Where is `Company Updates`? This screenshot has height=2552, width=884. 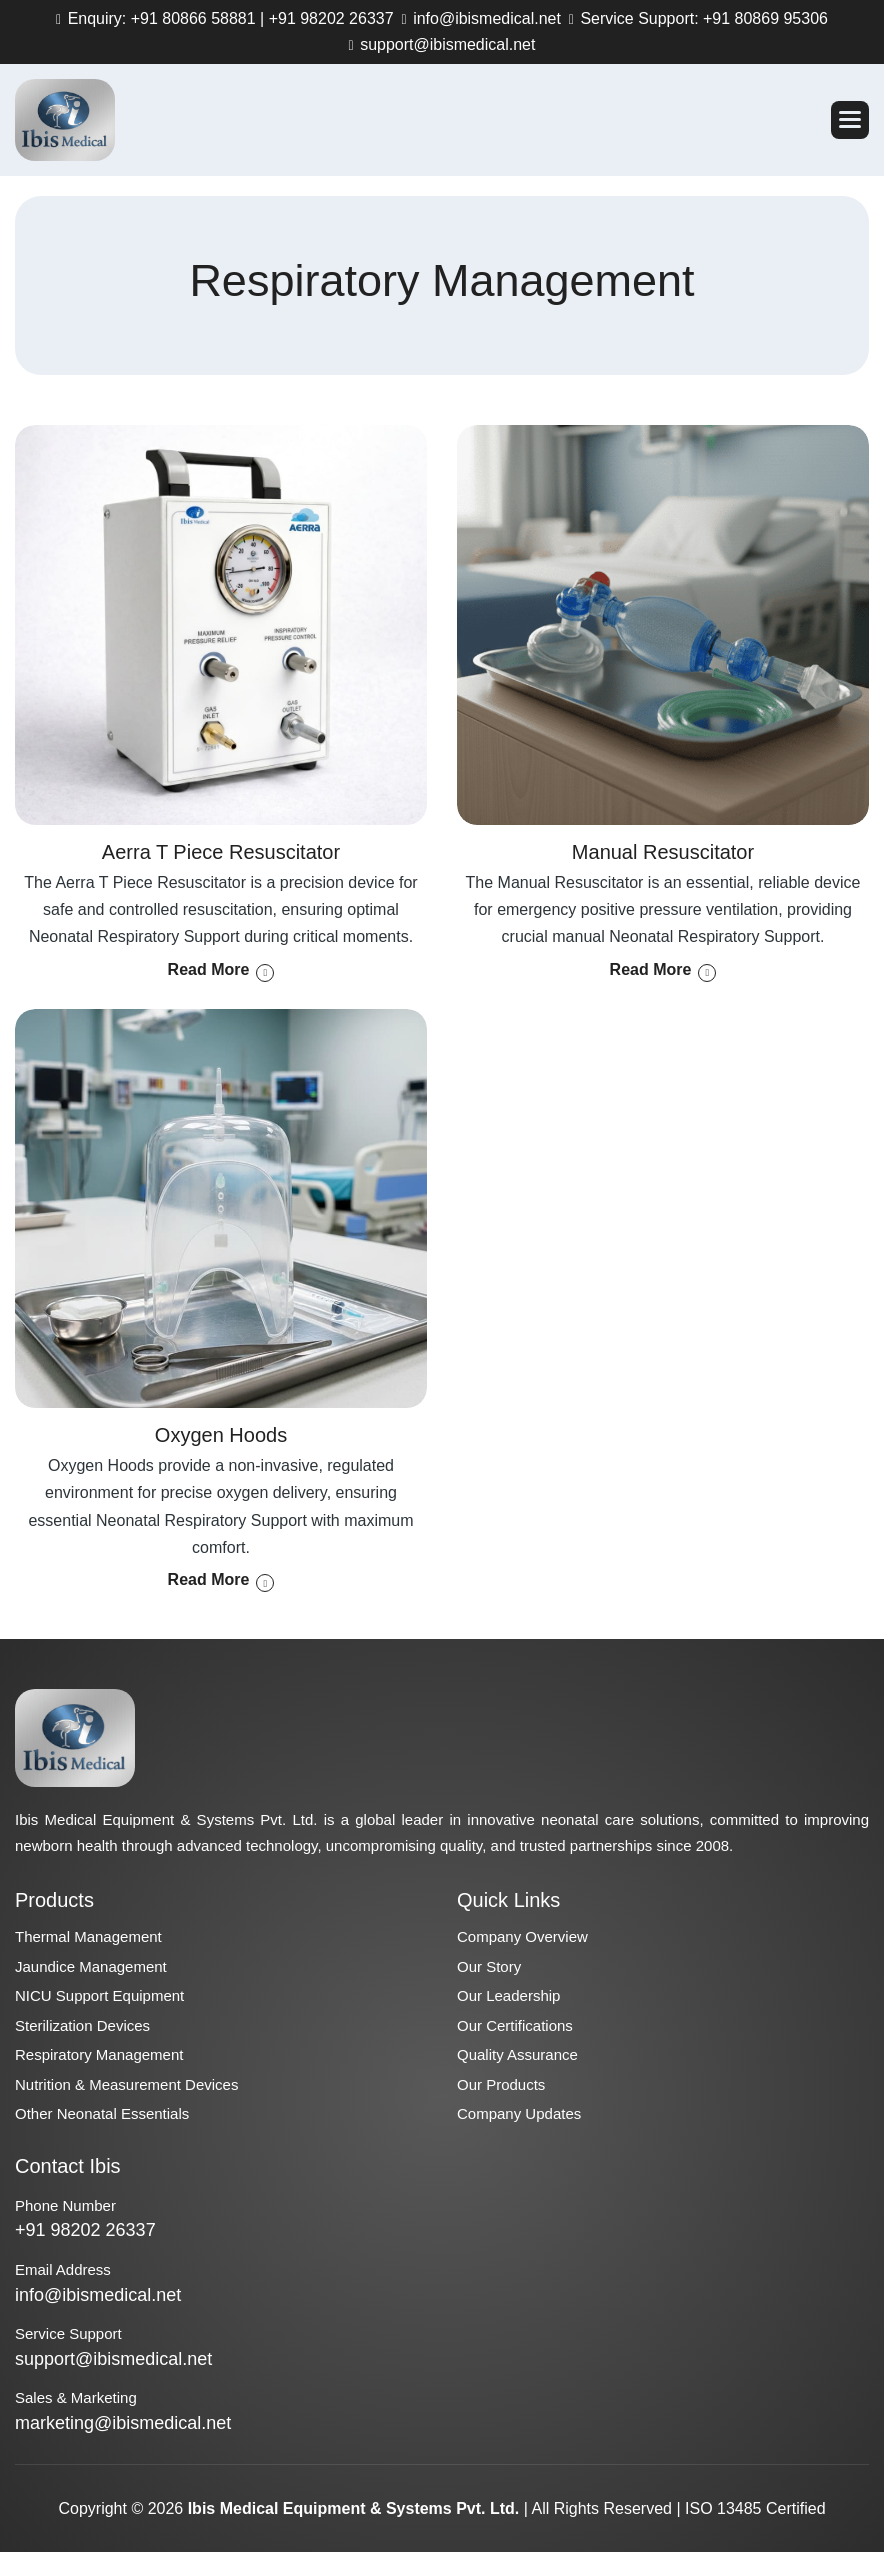 Company Updates is located at coordinates (519, 2113).